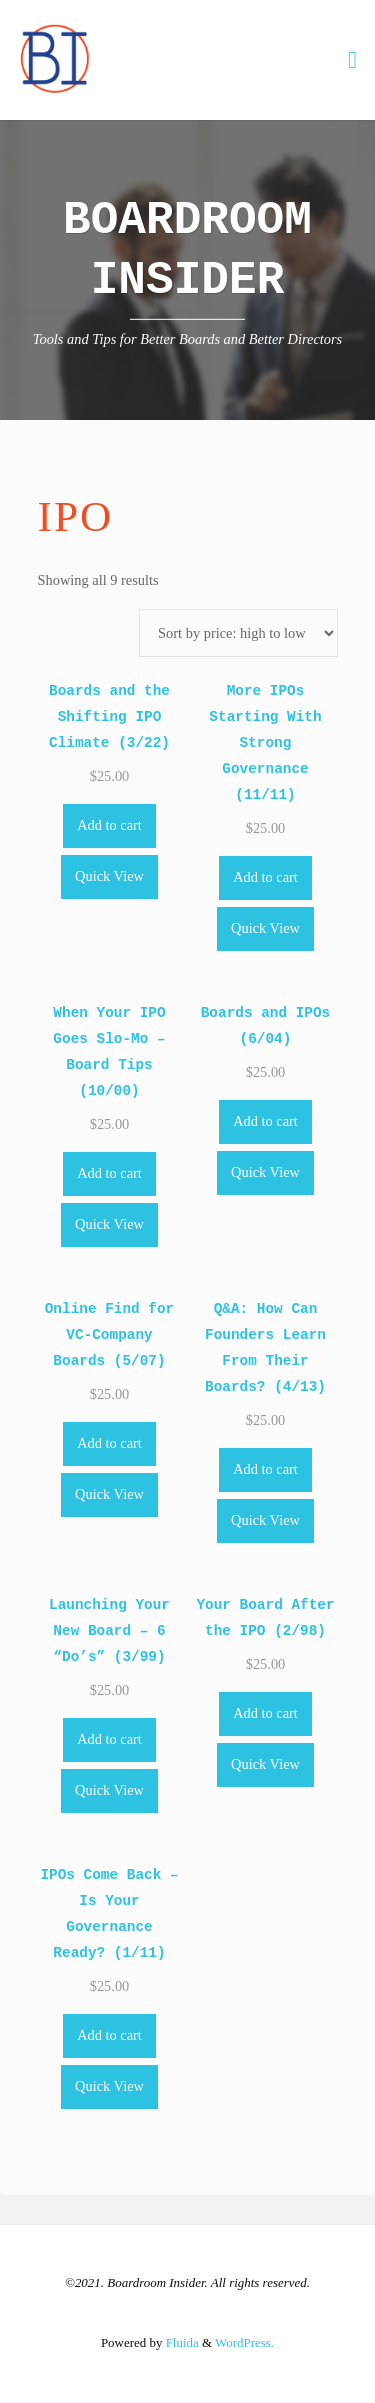  Describe the element at coordinates (265, 1121) in the screenshot. I see `Add to cart [Add to cart: “Boards and IPOs (6/04)”]` at that location.